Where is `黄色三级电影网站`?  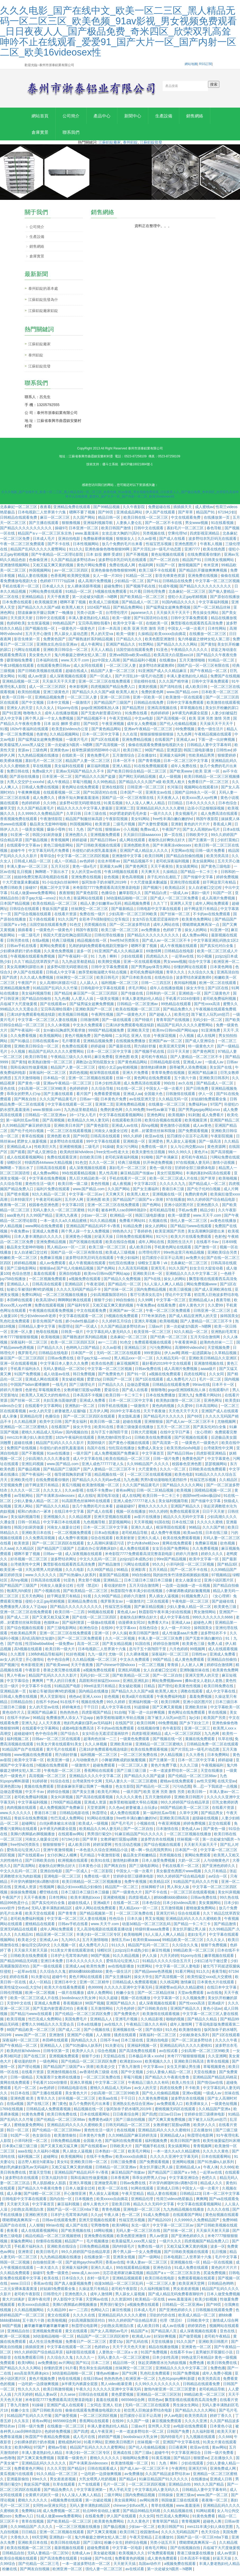
黄色三级电影网站 is located at coordinates (58, 850).